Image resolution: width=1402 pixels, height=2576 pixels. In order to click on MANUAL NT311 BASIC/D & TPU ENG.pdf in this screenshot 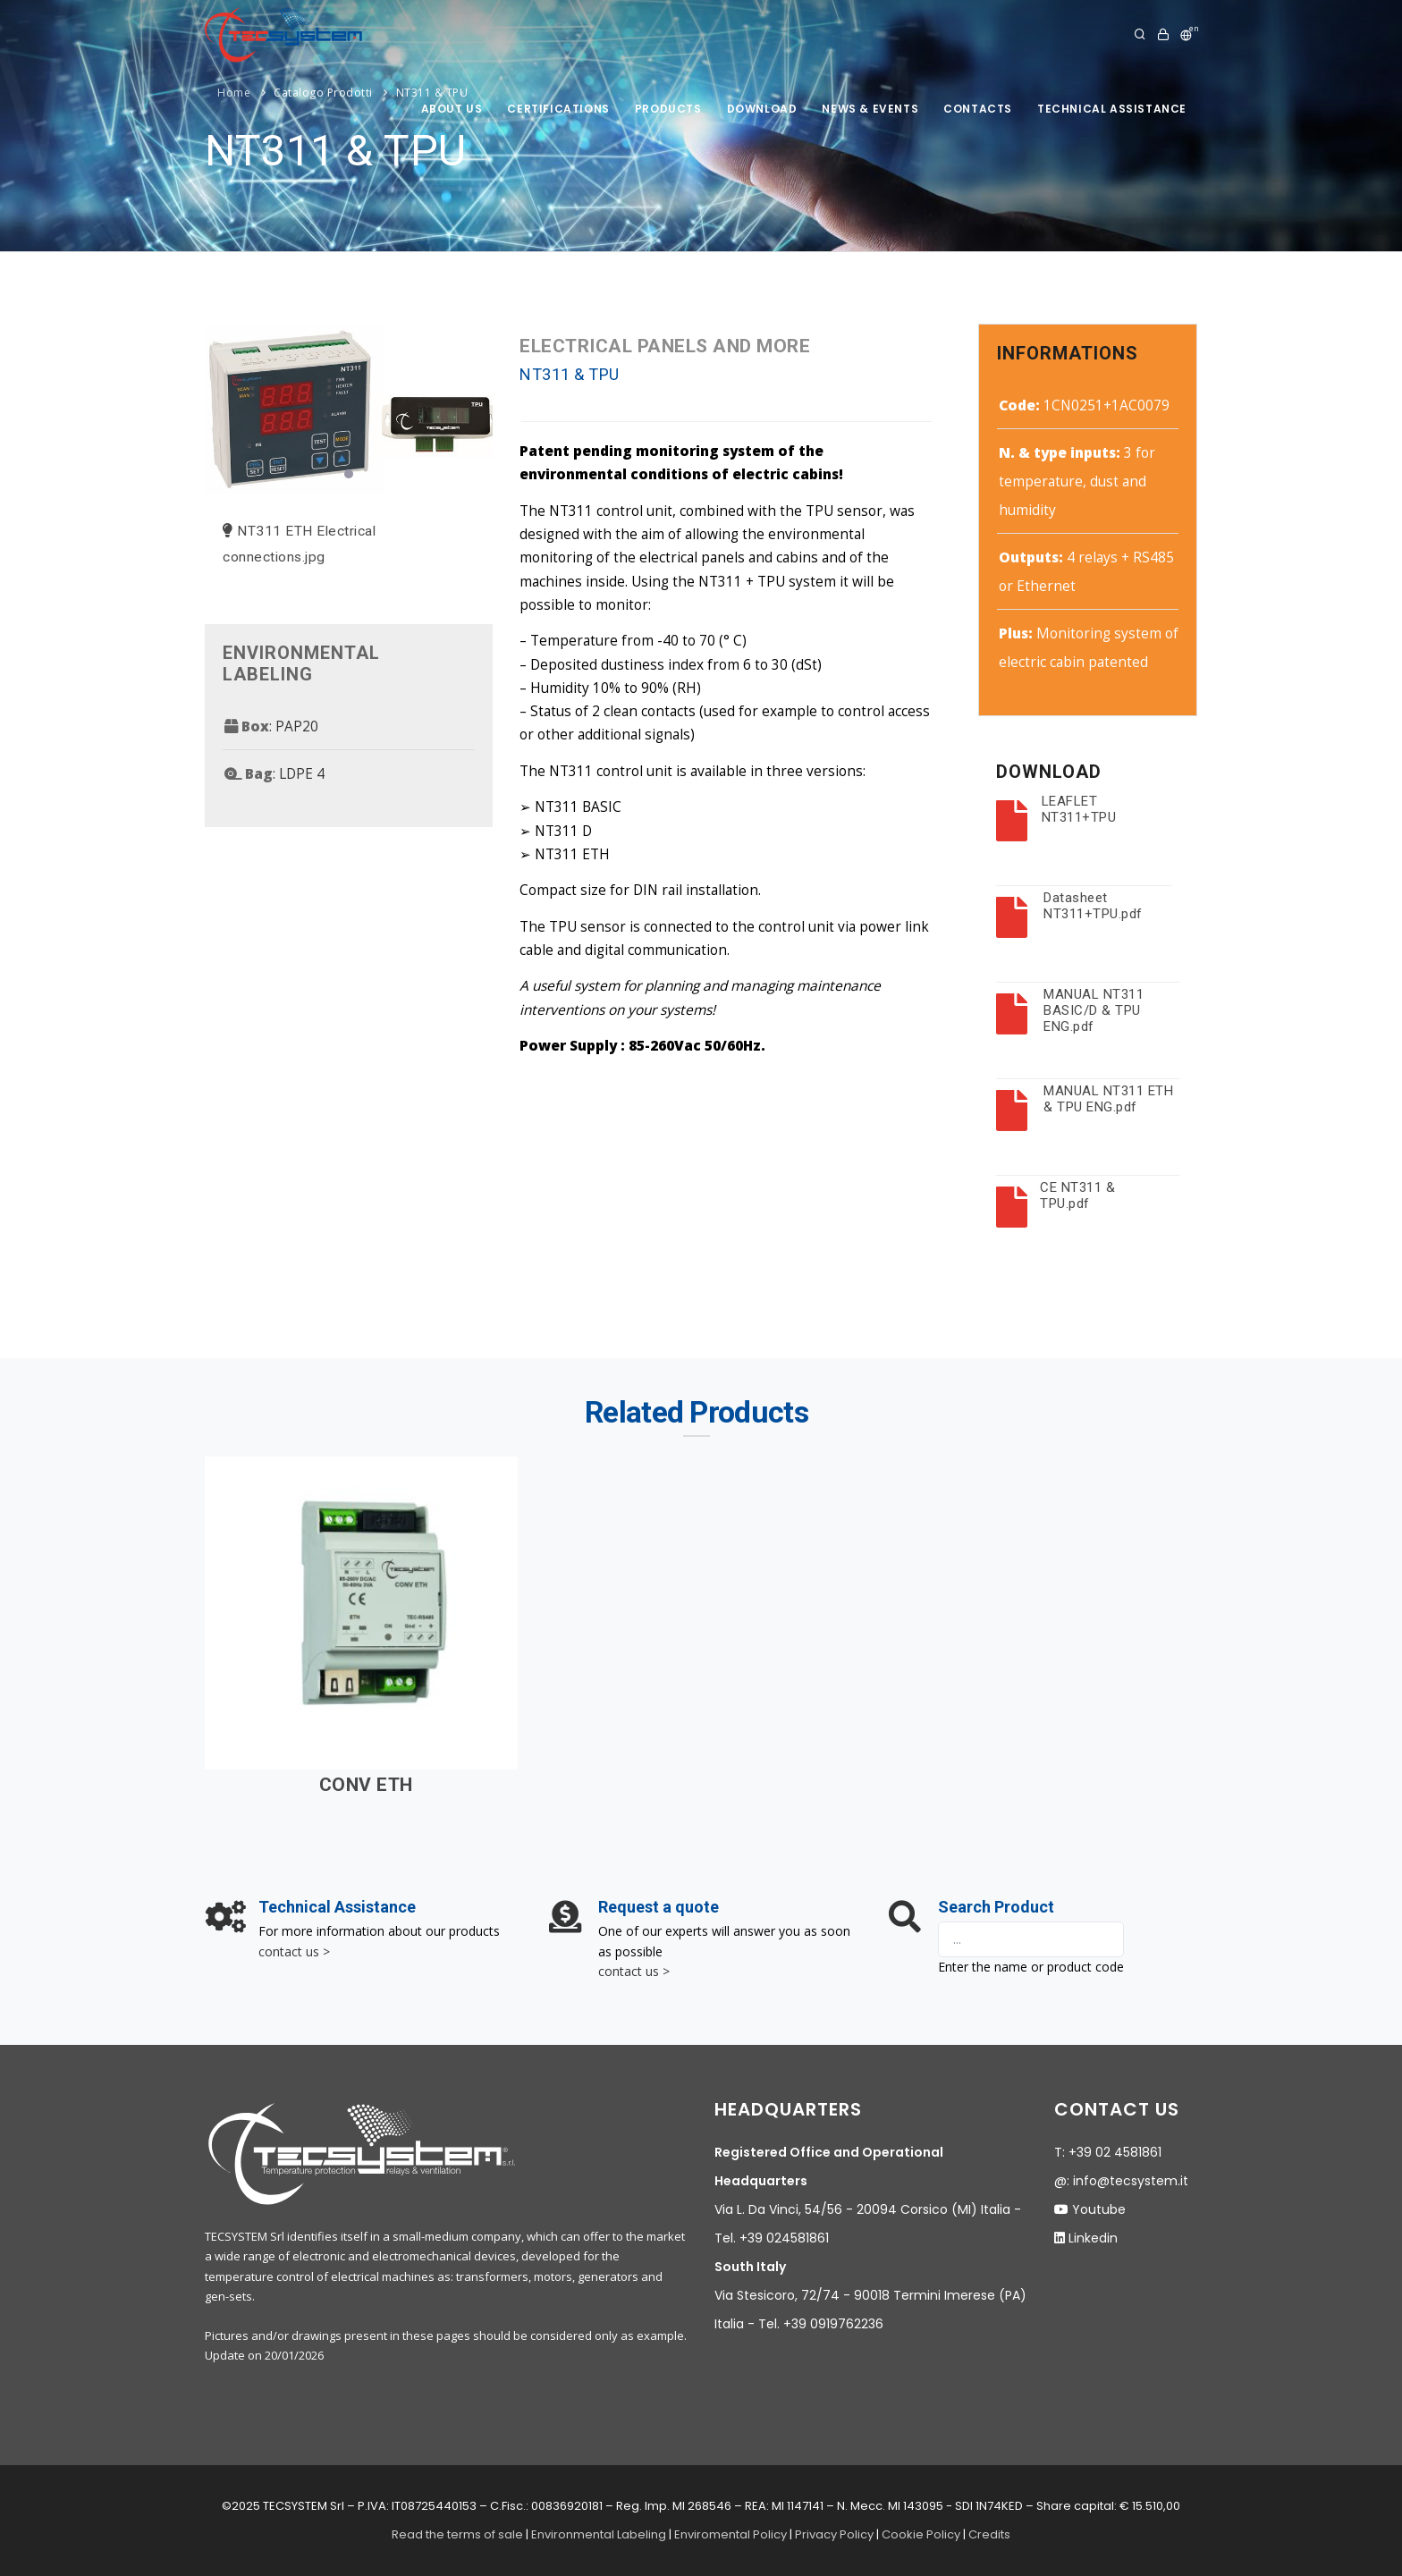, I will do `click(1093, 1010)`.